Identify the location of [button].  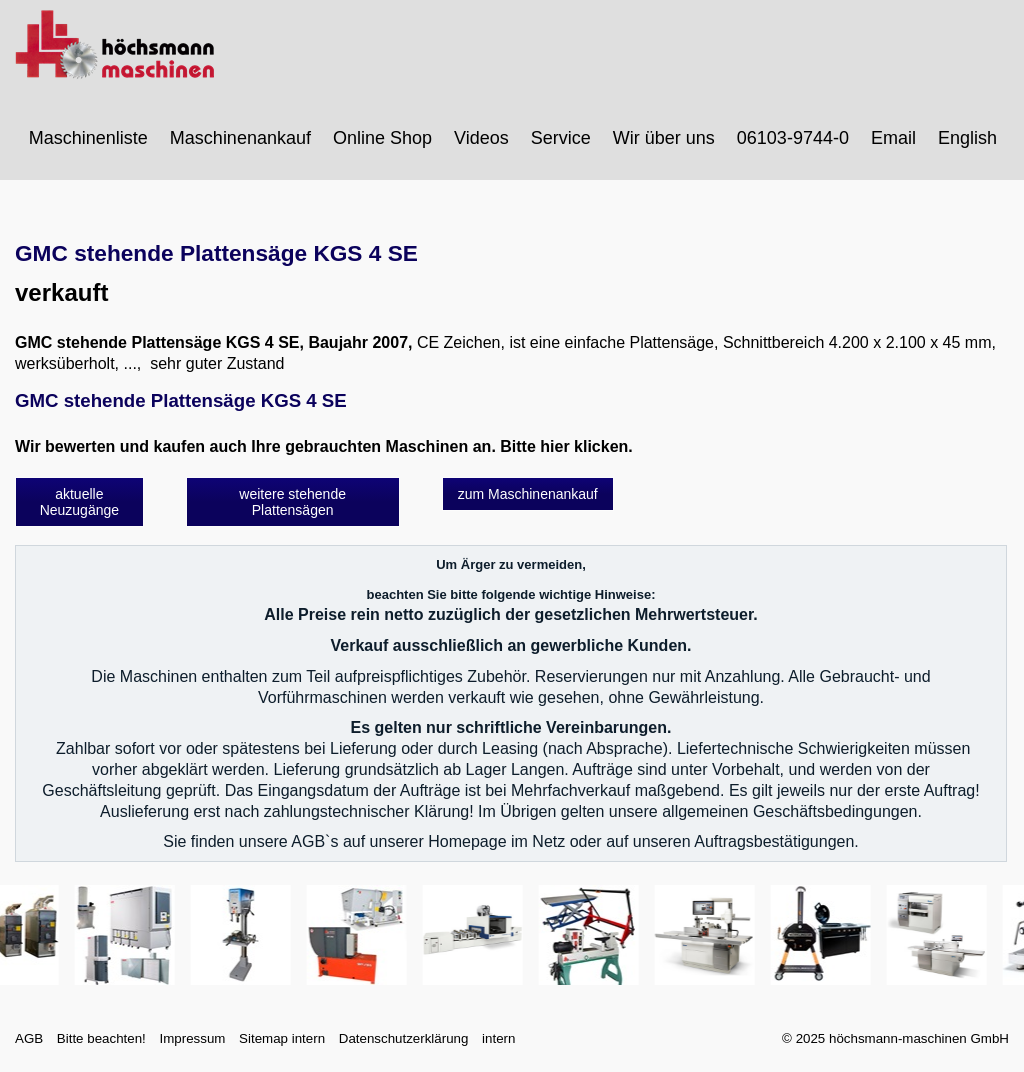
(79, 502).